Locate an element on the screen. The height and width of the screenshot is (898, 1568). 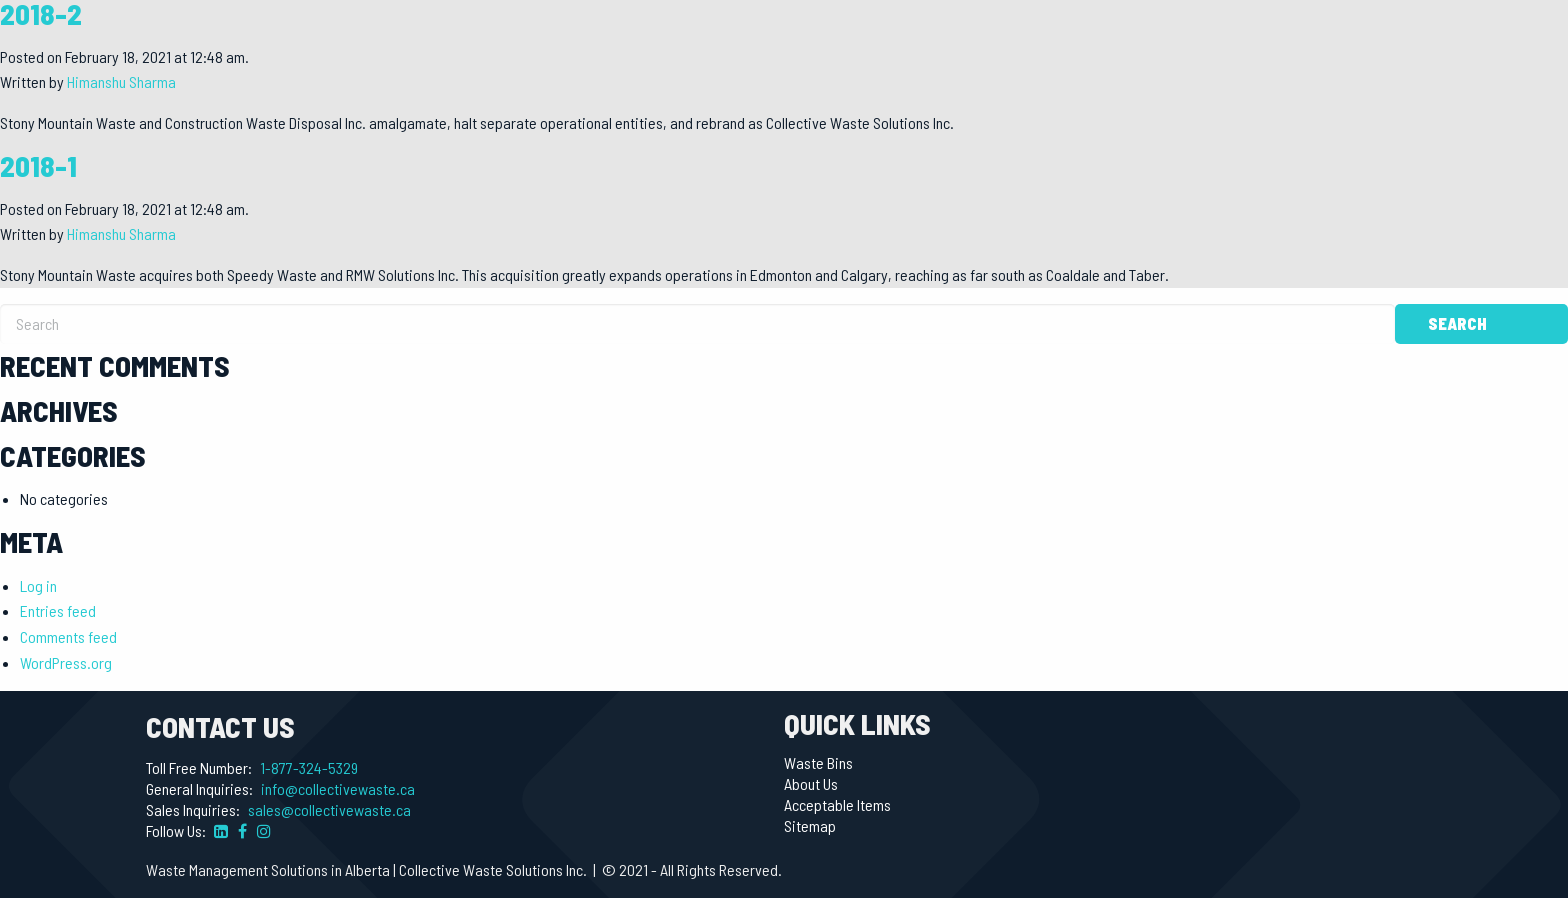
Himanshu Sharma is located at coordinates (121, 81).